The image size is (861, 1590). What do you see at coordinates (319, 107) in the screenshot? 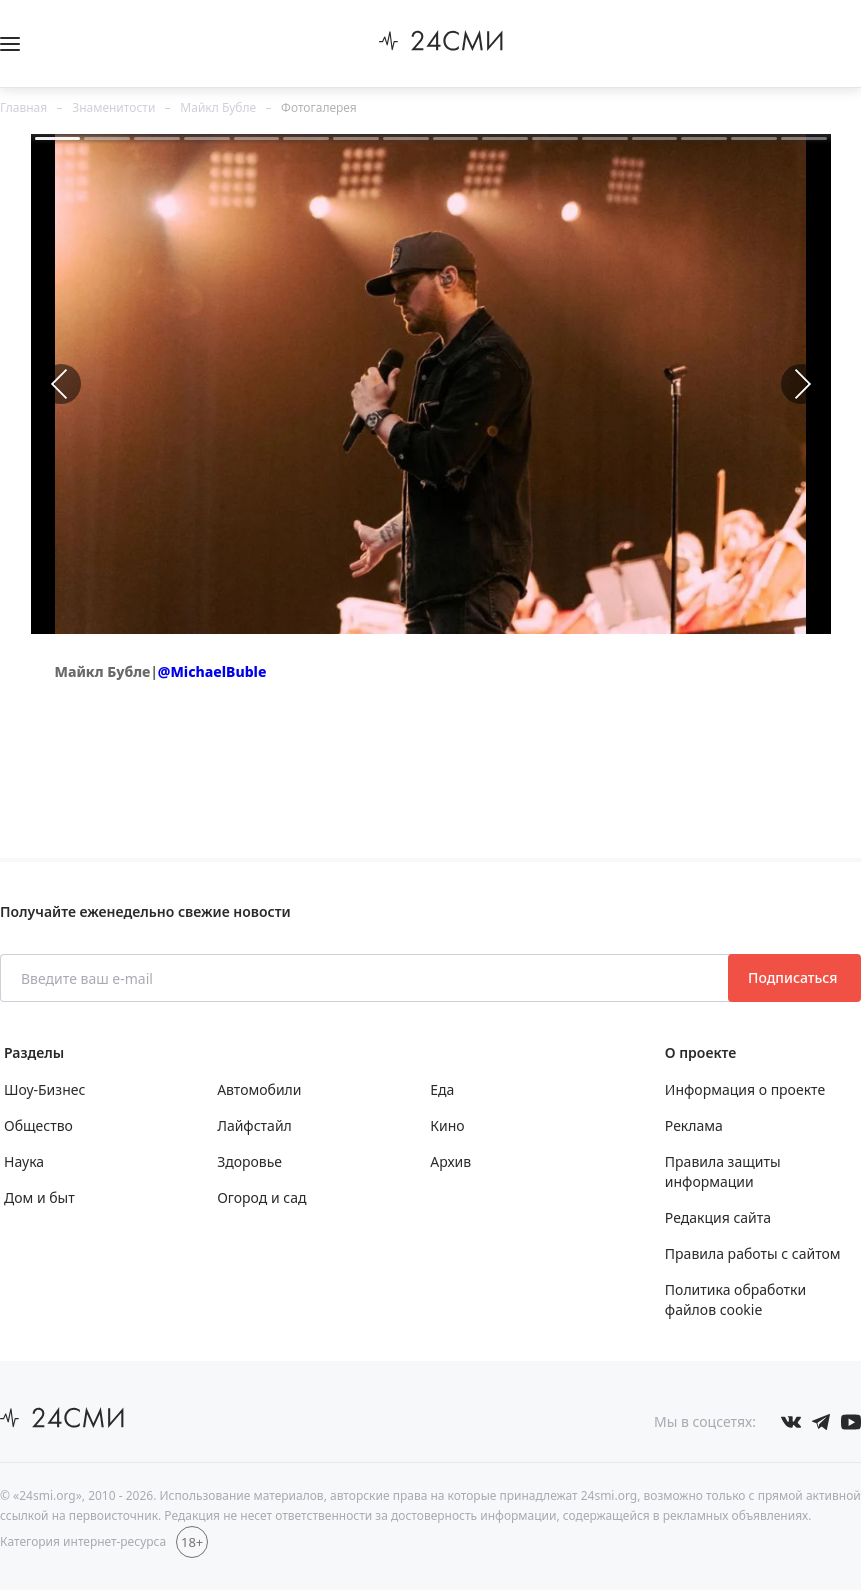
I see `Фотогалерея` at bounding box center [319, 107].